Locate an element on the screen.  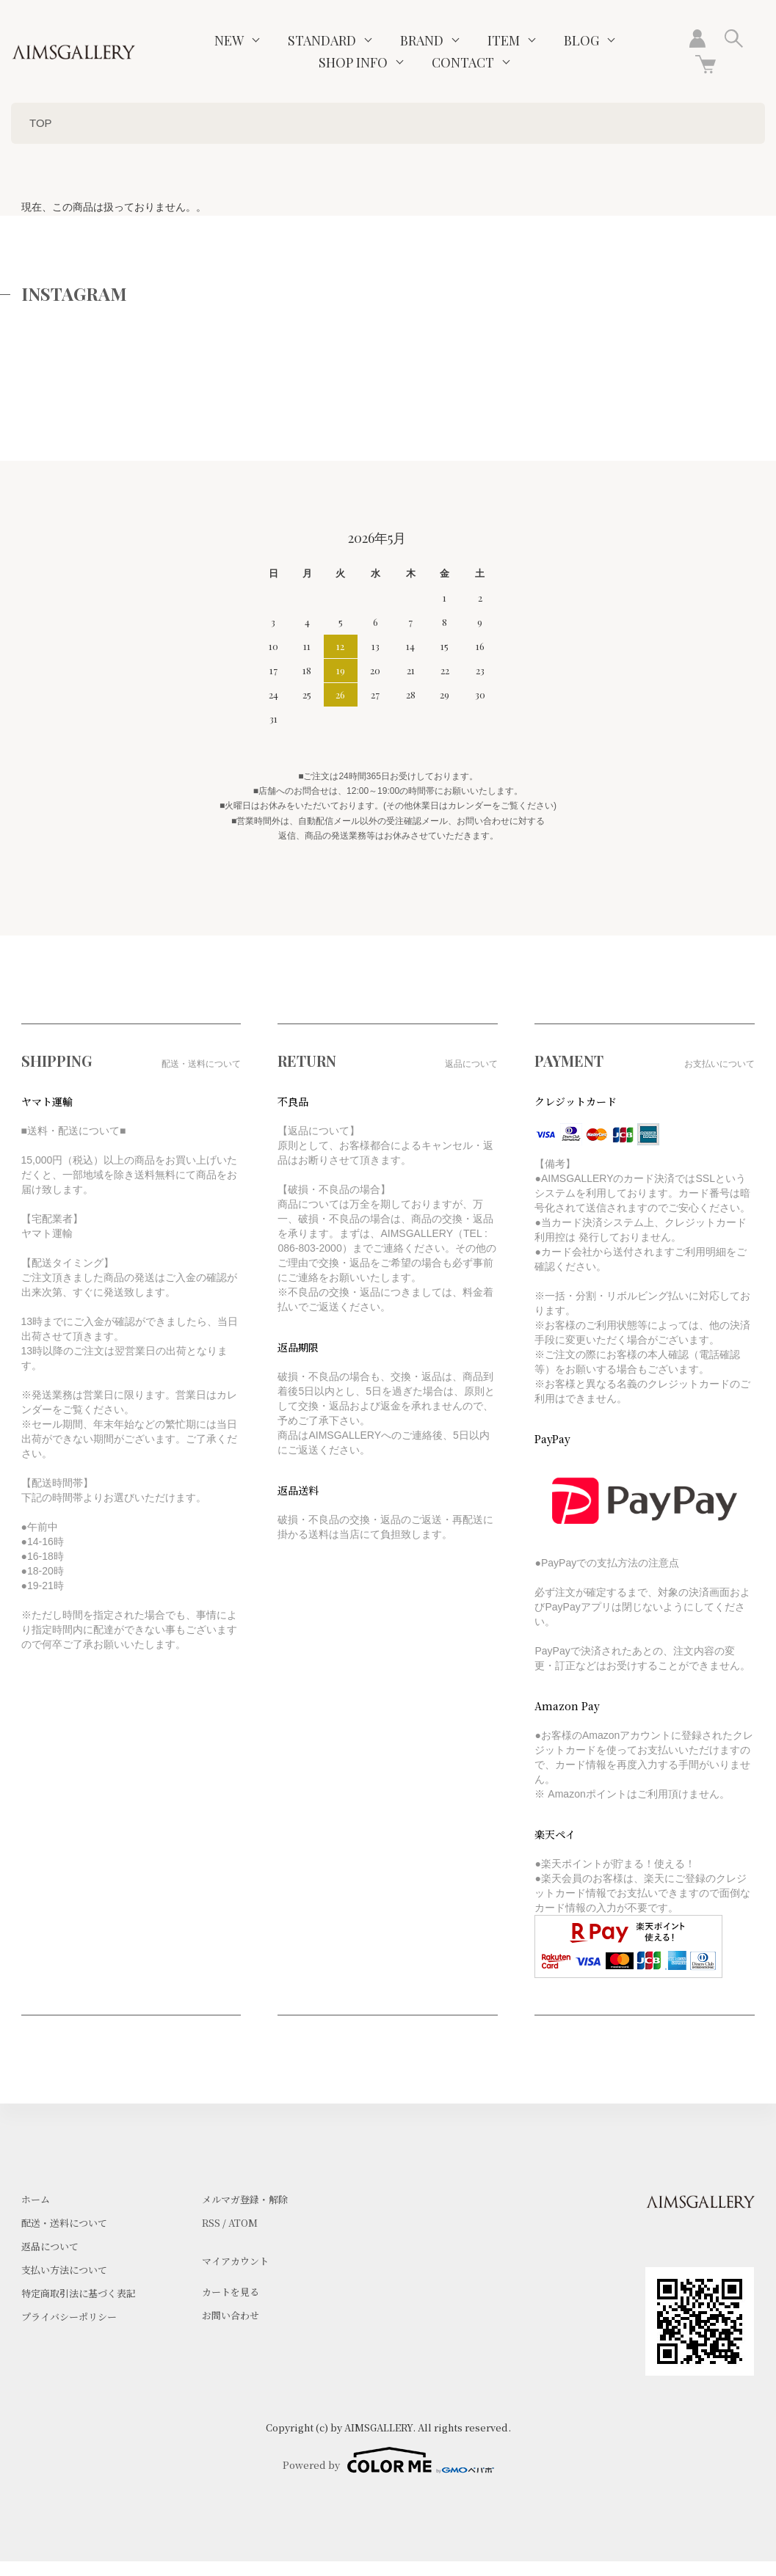
配送・送料について is located at coordinates (64, 2223).